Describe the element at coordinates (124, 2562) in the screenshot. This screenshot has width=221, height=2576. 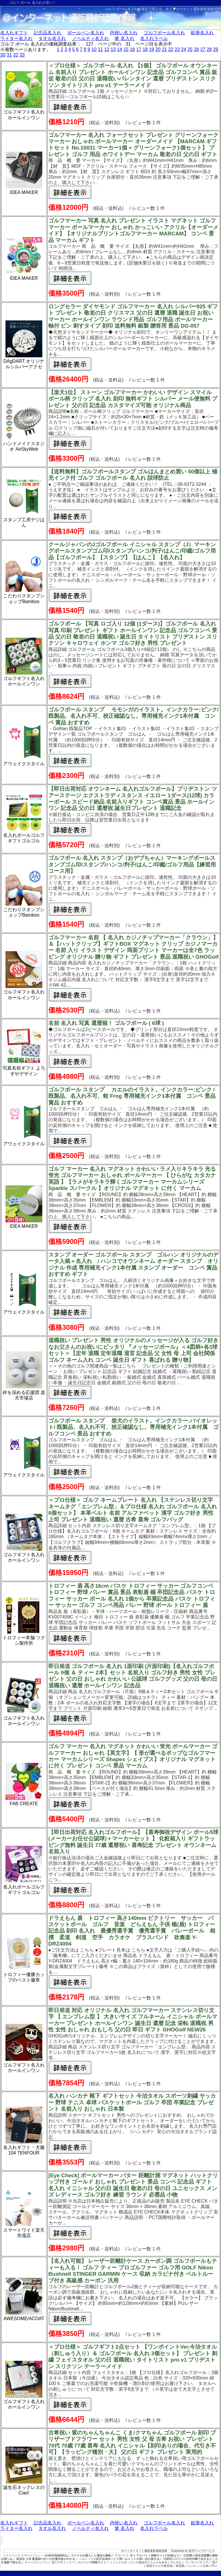
I see `イニシャルネックレス` at that location.